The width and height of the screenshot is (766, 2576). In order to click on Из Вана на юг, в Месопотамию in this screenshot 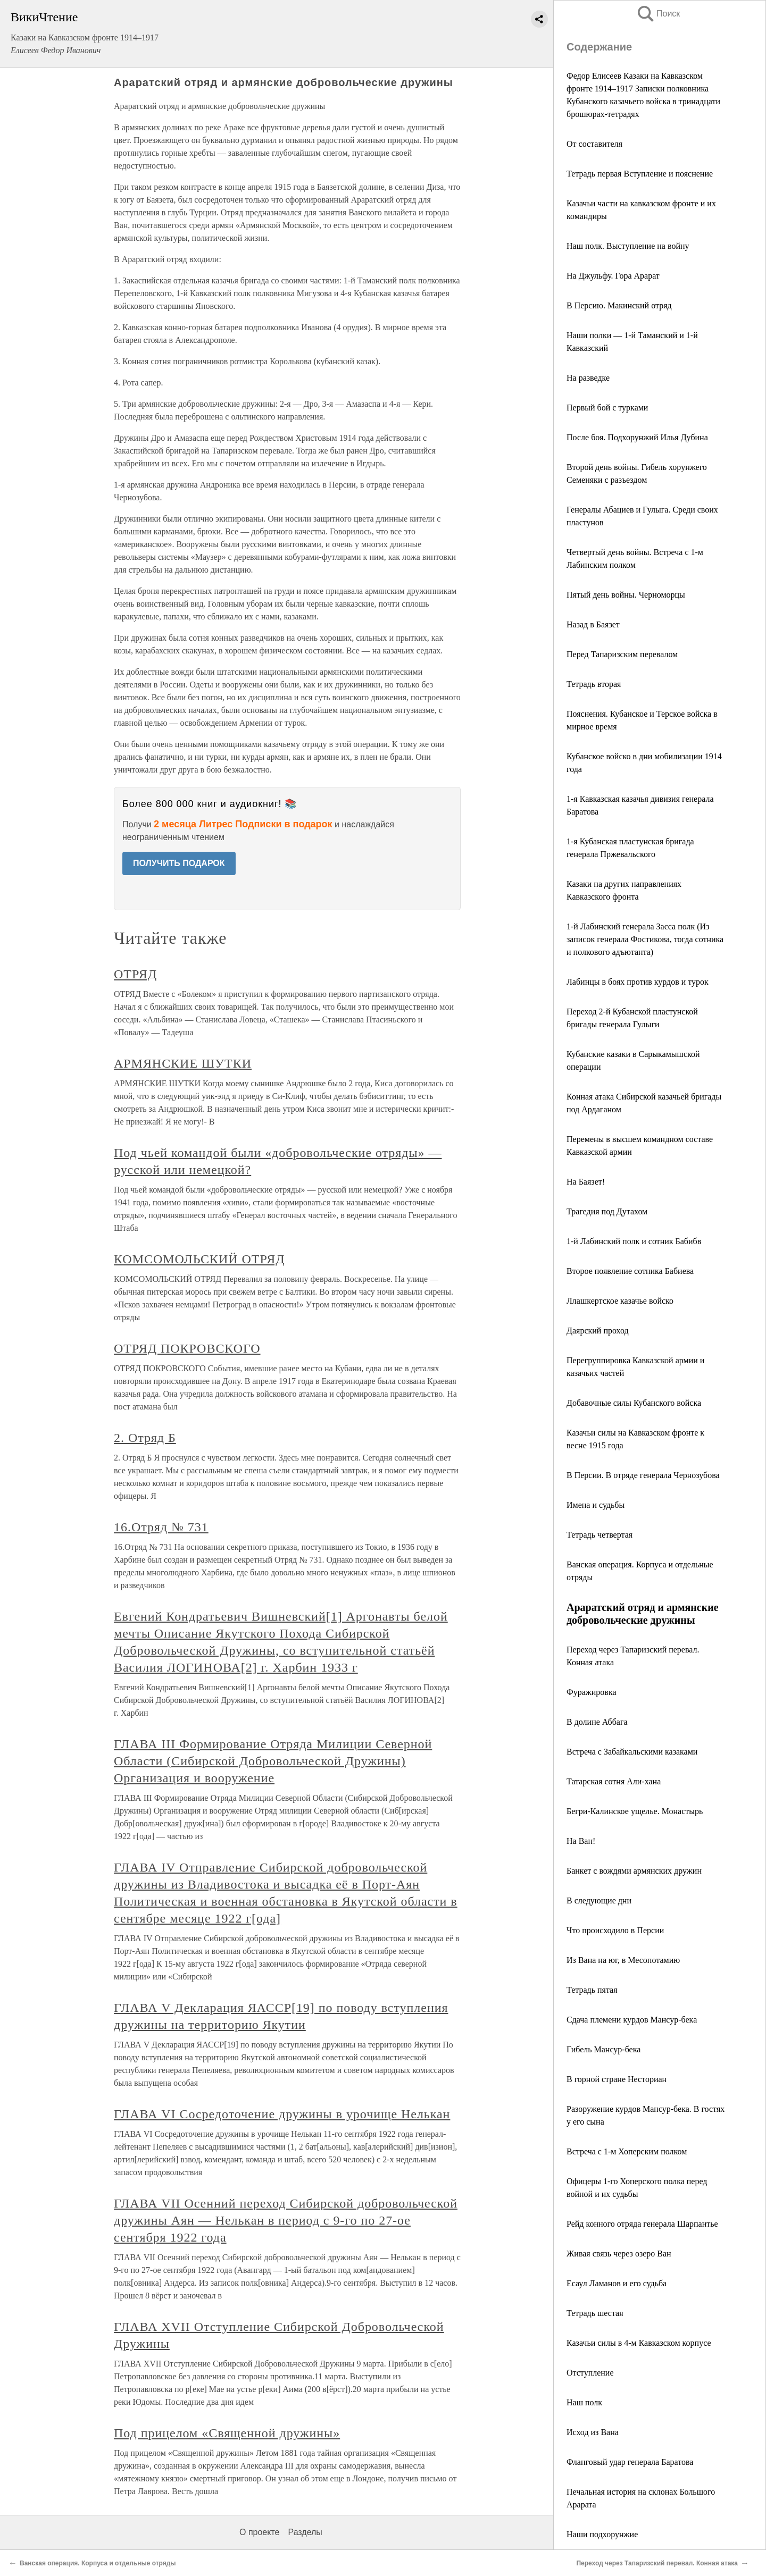, I will do `click(623, 1960)`.